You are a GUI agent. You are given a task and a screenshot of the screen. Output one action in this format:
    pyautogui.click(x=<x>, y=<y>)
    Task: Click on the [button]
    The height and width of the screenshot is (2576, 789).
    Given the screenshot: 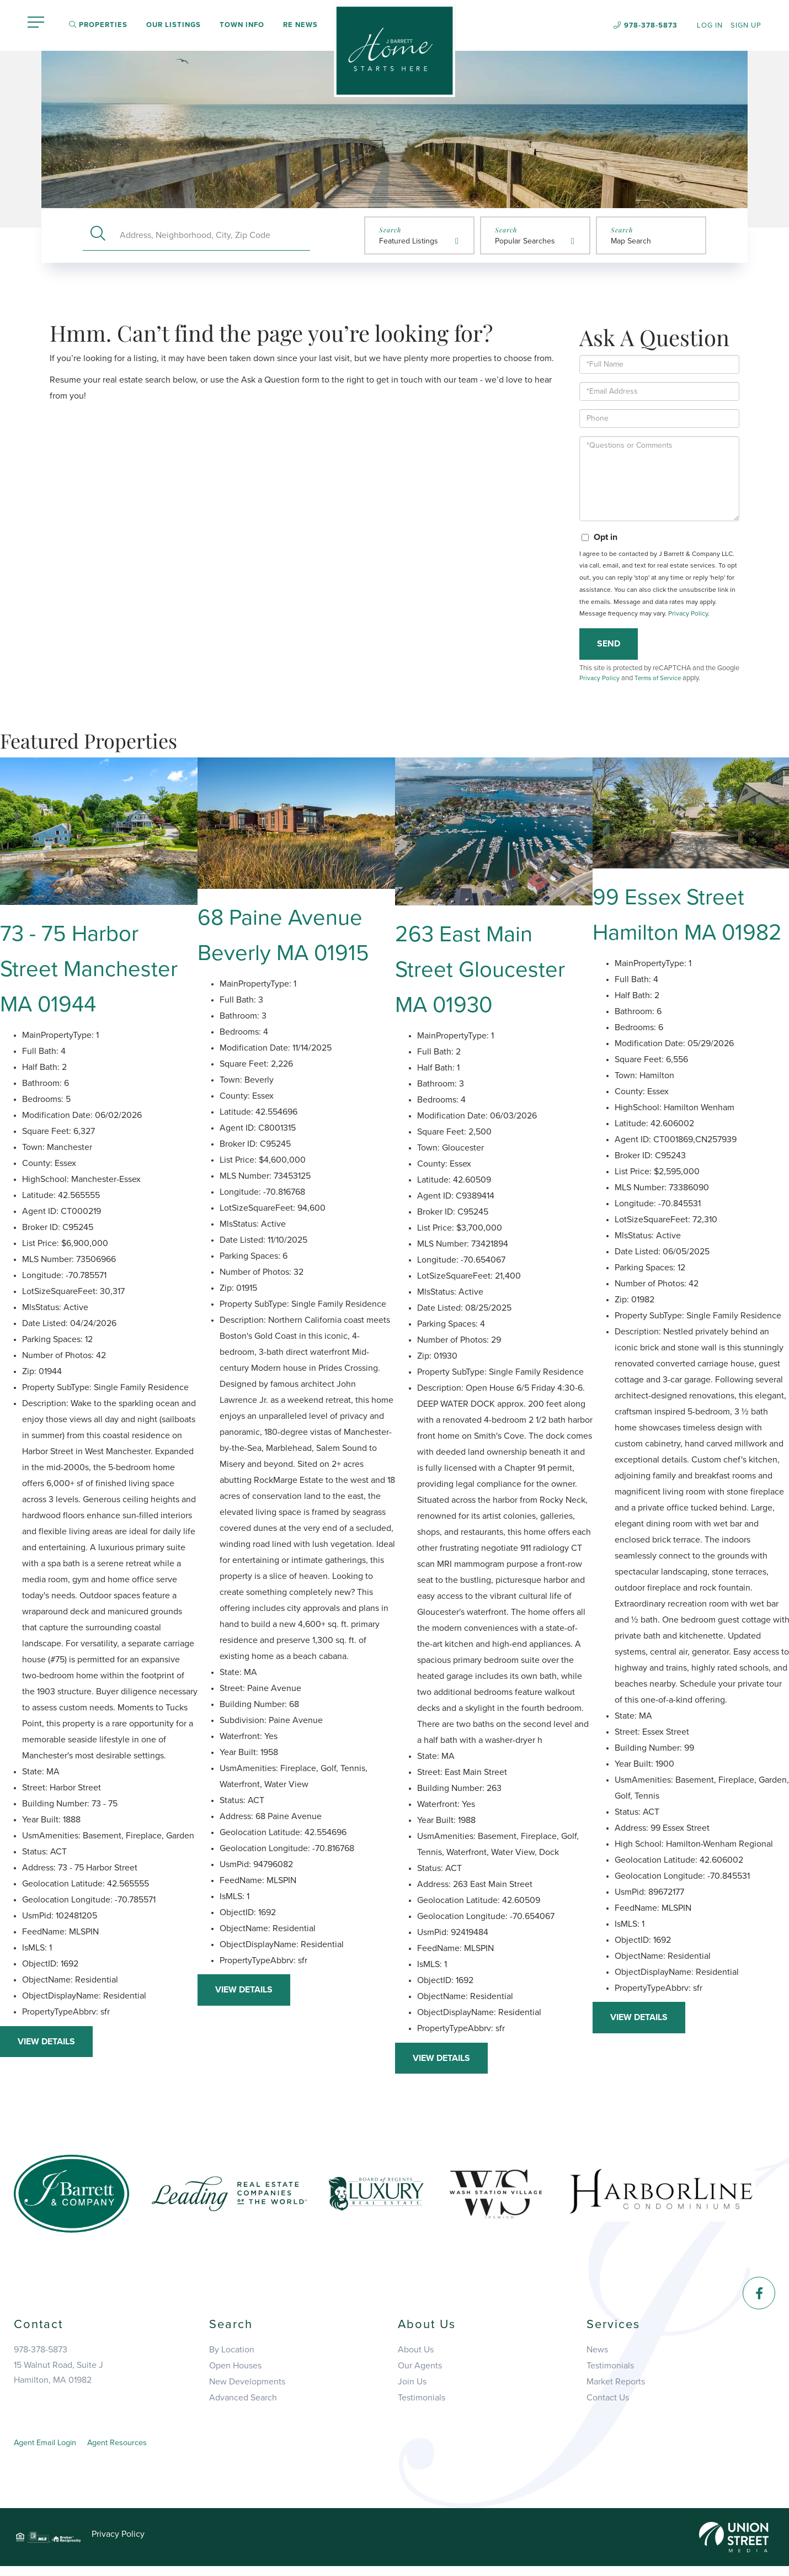 What is the action you would take?
    pyautogui.click(x=98, y=236)
    